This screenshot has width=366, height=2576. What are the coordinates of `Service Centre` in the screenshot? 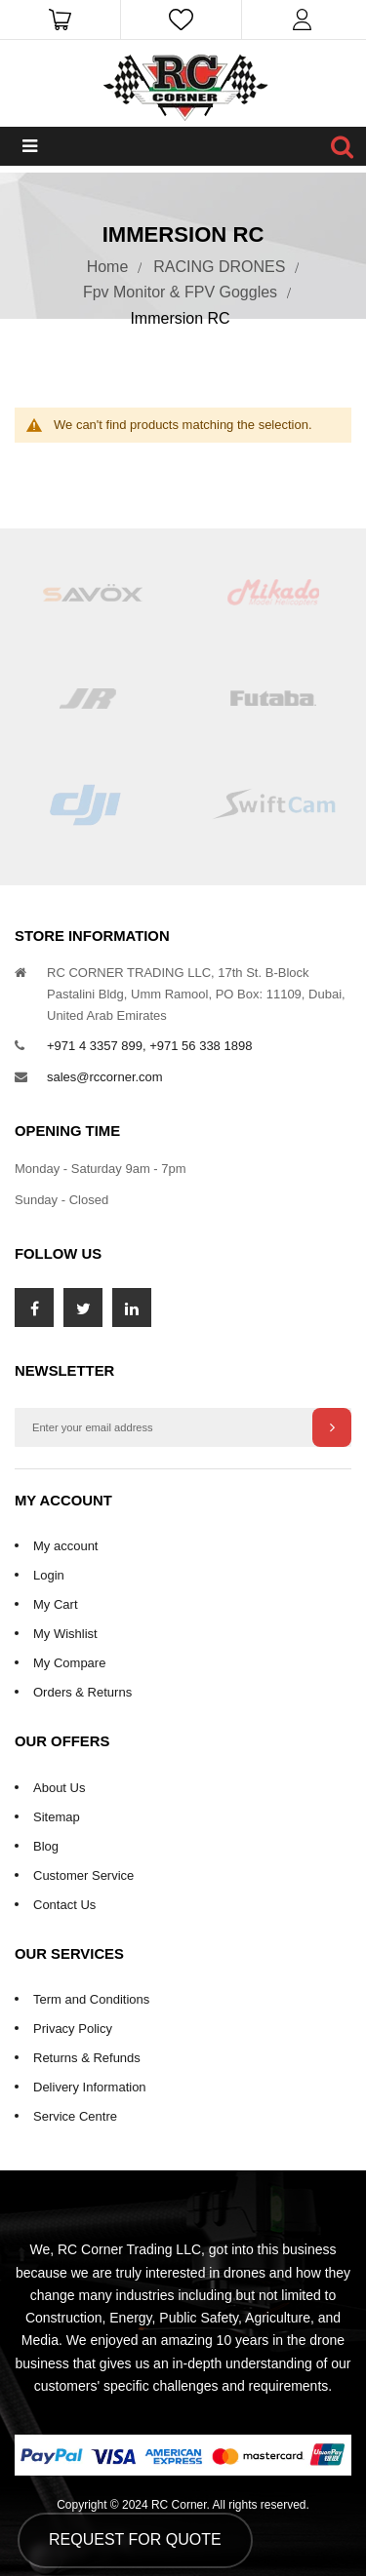 It's located at (75, 2116).